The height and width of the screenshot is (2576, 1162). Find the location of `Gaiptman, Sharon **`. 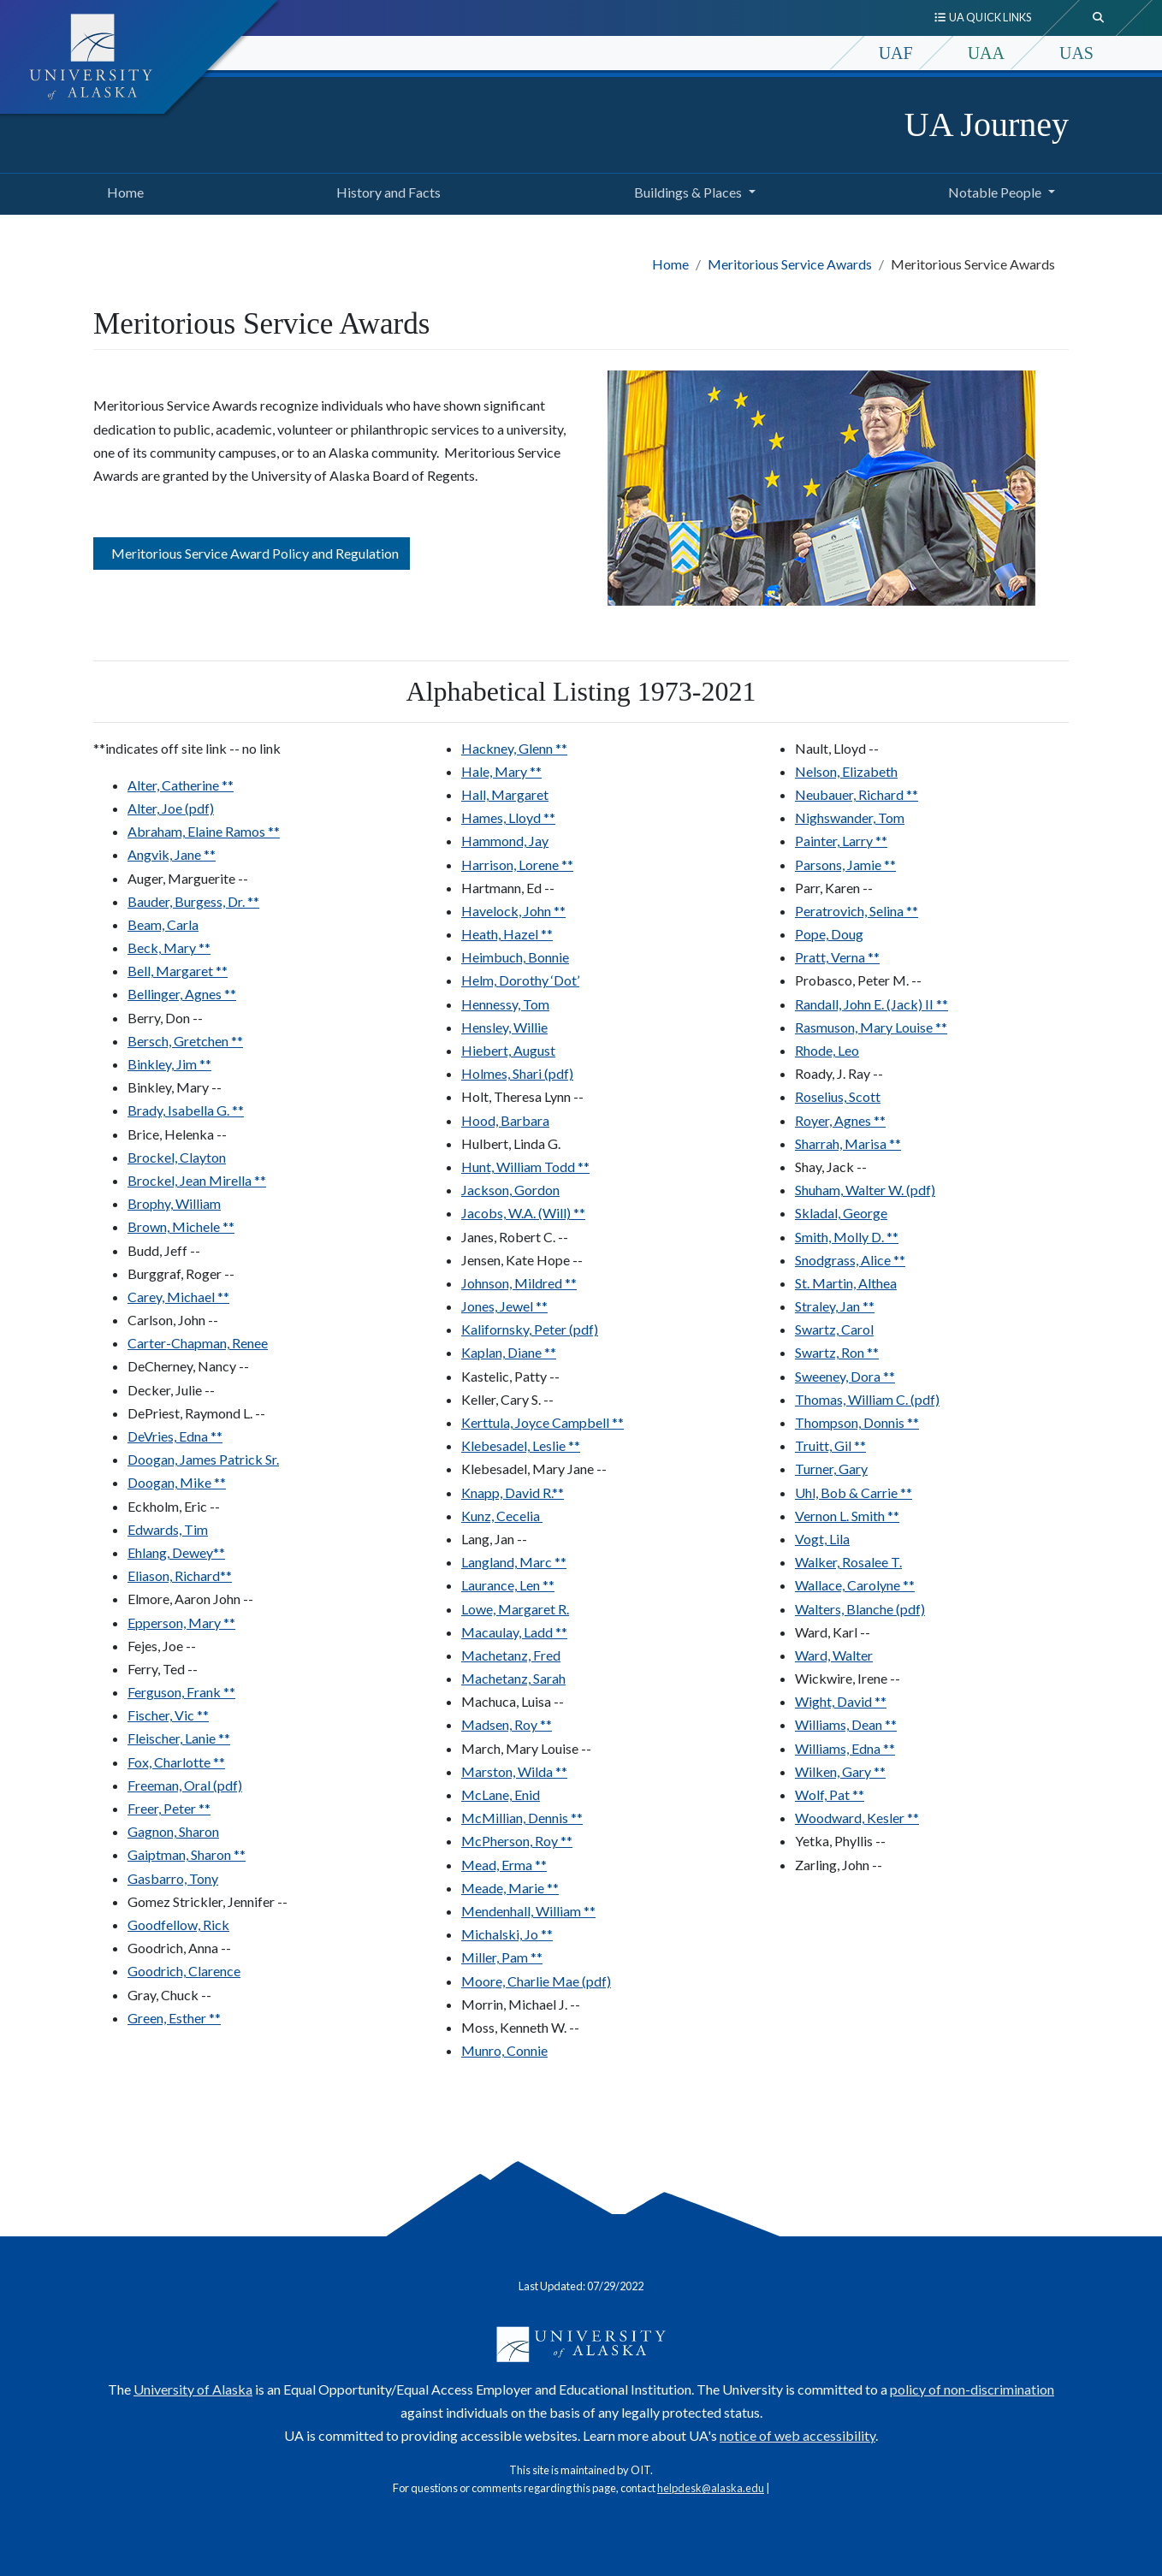

Gaiptman, Sharon ** is located at coordinates (186, 1854).